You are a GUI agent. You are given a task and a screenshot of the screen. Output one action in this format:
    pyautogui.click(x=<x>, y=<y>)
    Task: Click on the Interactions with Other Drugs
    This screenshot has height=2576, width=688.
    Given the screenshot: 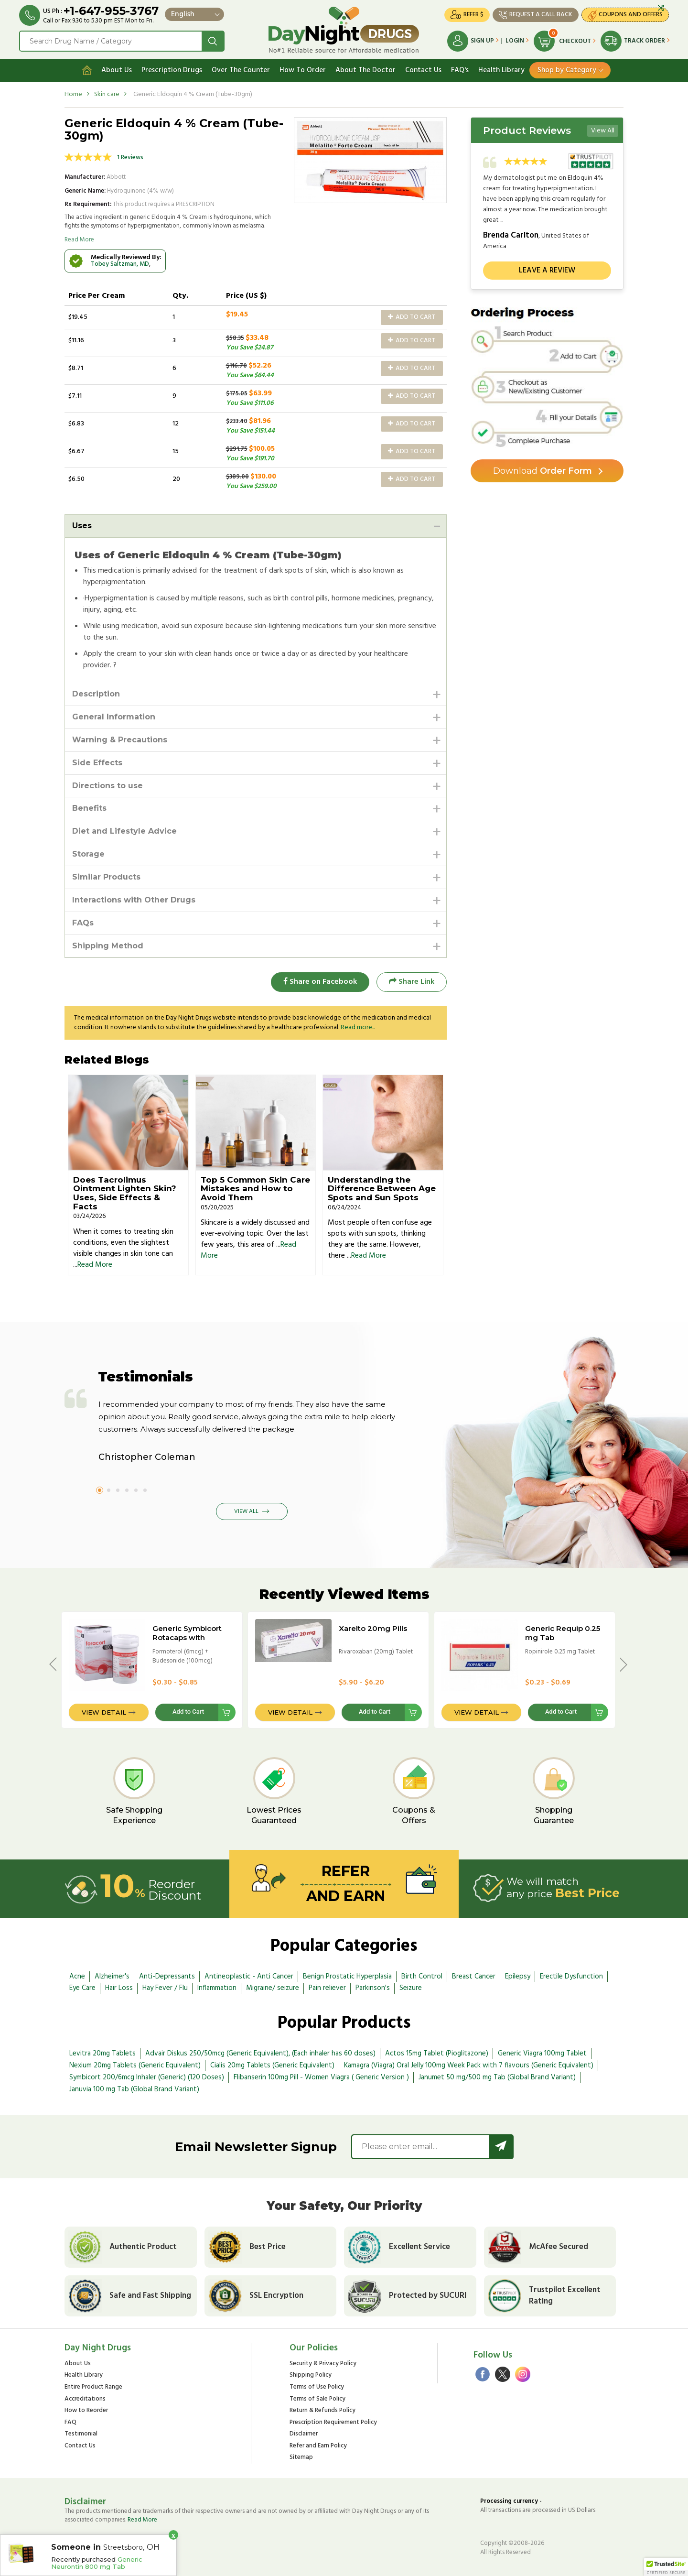 What is the action you would take?
    pyautogui.click(x=133, y=899)
    